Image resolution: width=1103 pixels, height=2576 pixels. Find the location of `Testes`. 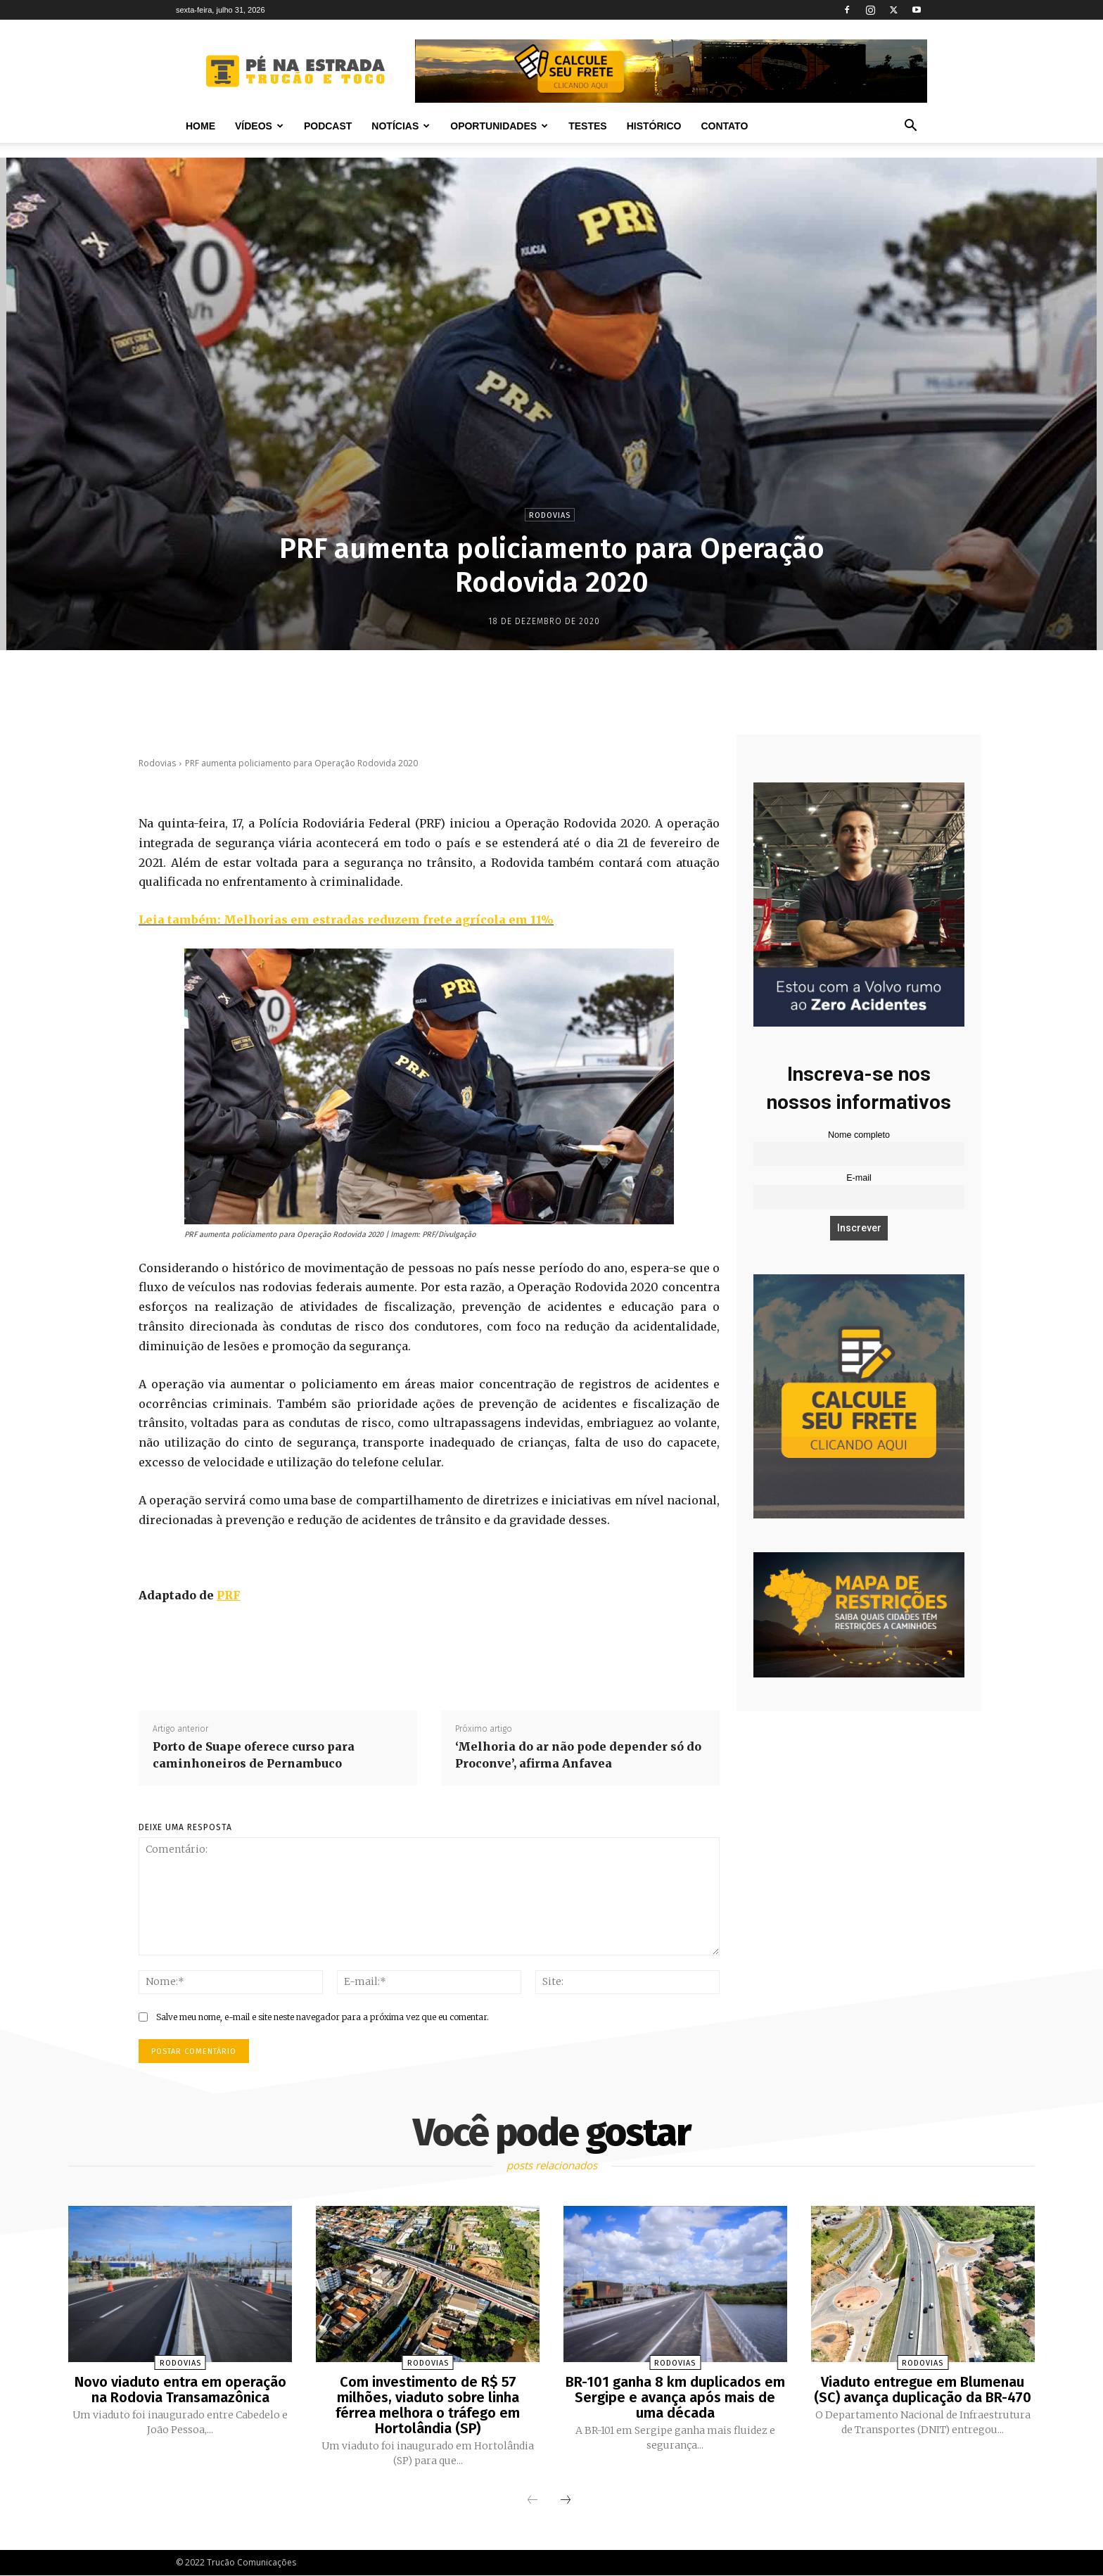

Testes is located at coordinates (587, 126).